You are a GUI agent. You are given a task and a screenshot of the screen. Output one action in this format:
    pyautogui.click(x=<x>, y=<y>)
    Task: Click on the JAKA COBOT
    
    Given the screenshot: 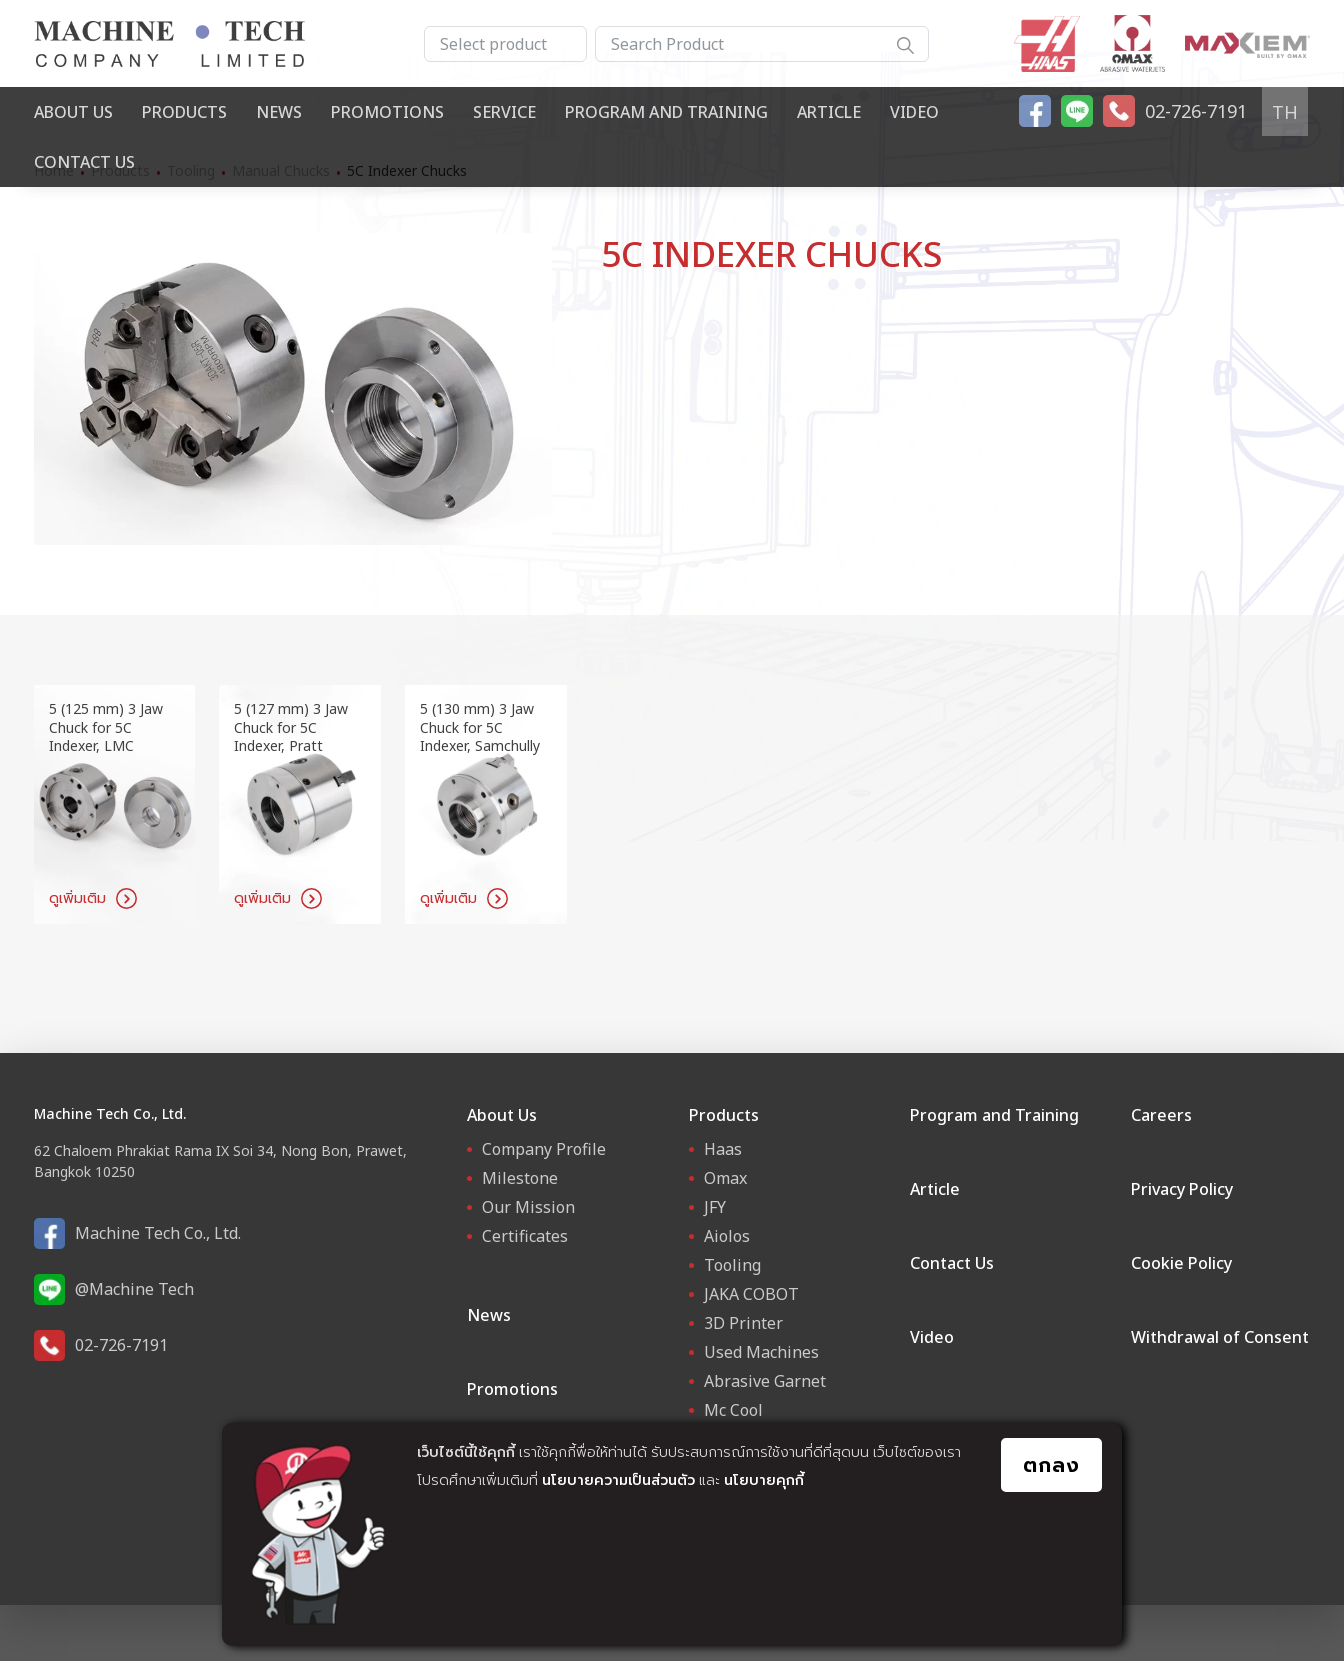 What is the action you would take?
    pyautogui.click(x=751, y=1294)
    